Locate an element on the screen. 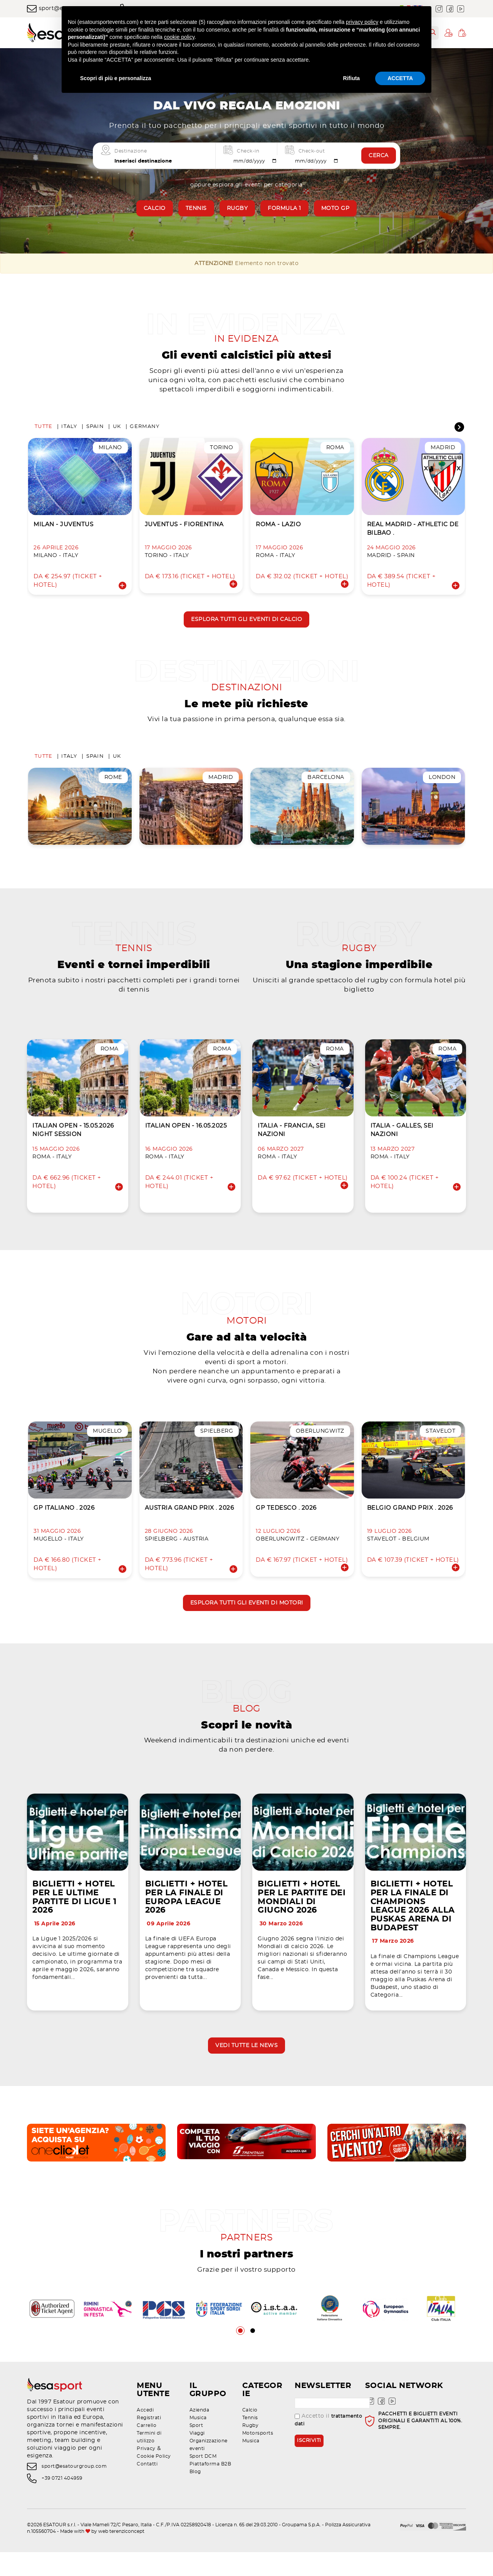 This screenshot has width=493, height=2576. Scopri di più e personalizza [button] is located at coordinates (115, 78).